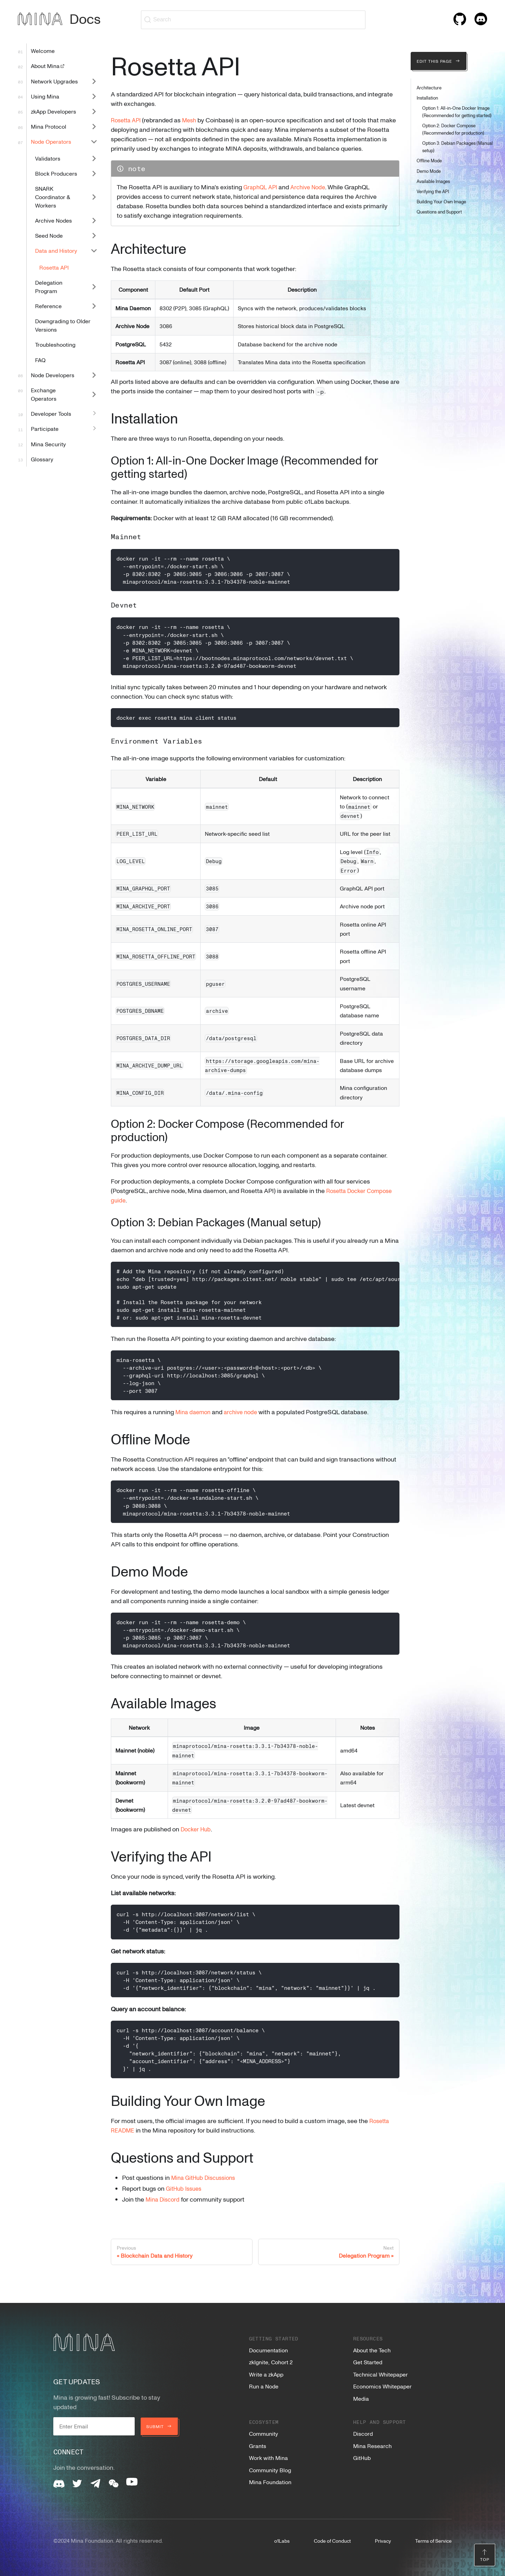 This screenshot has height=2576, width=505. What do you see at coordinates (433, 2540) in the screenshot?
I see `Terms of Service` at bounding box center [433, 2540].